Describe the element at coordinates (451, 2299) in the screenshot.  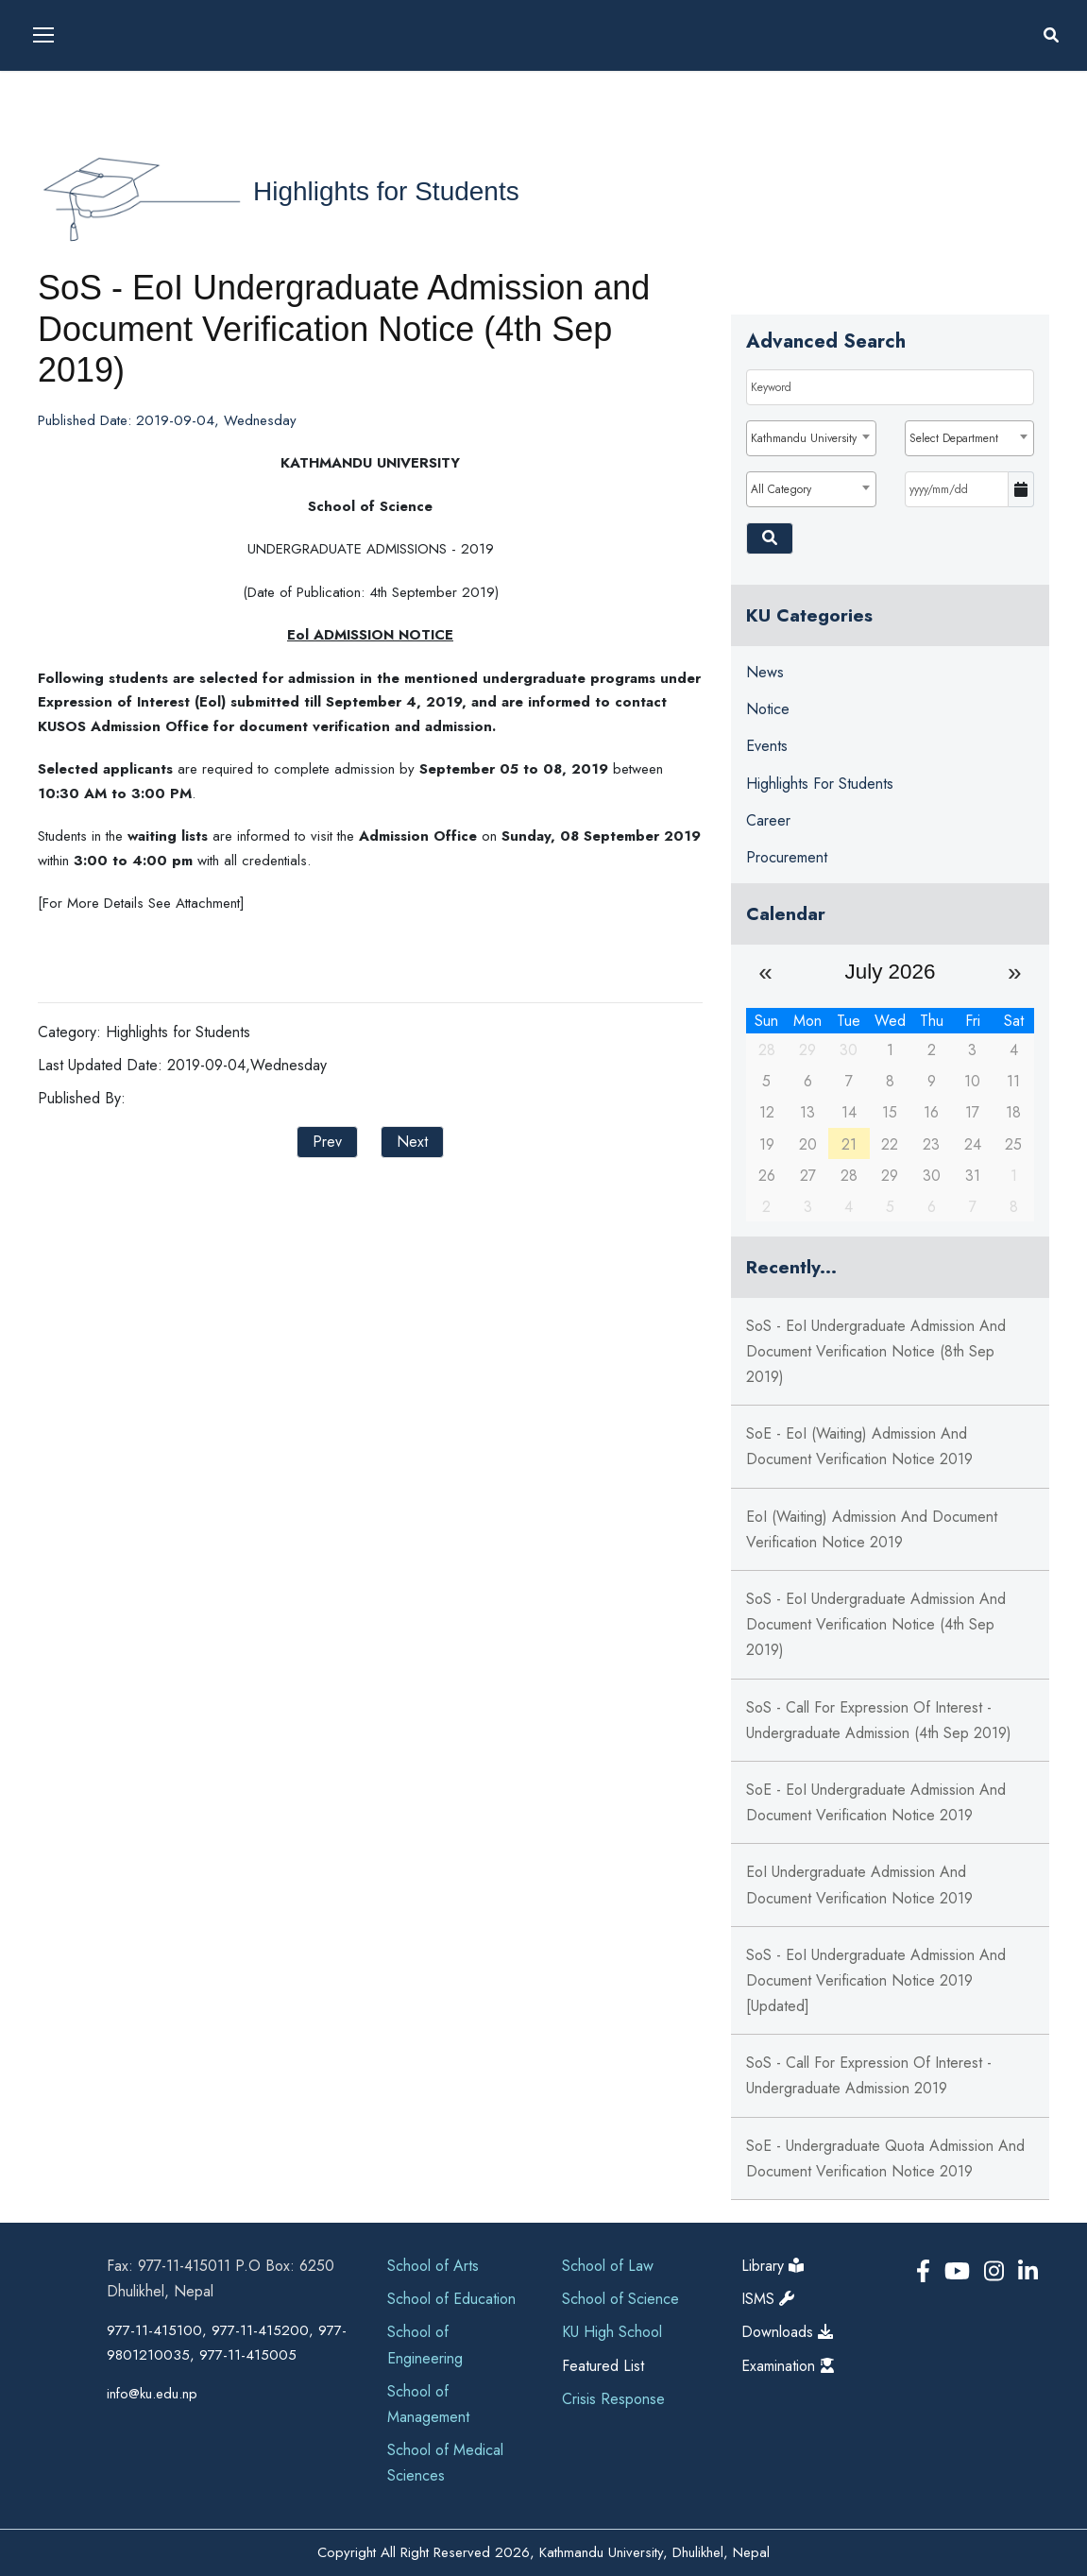
I see `School of Education` at that location.